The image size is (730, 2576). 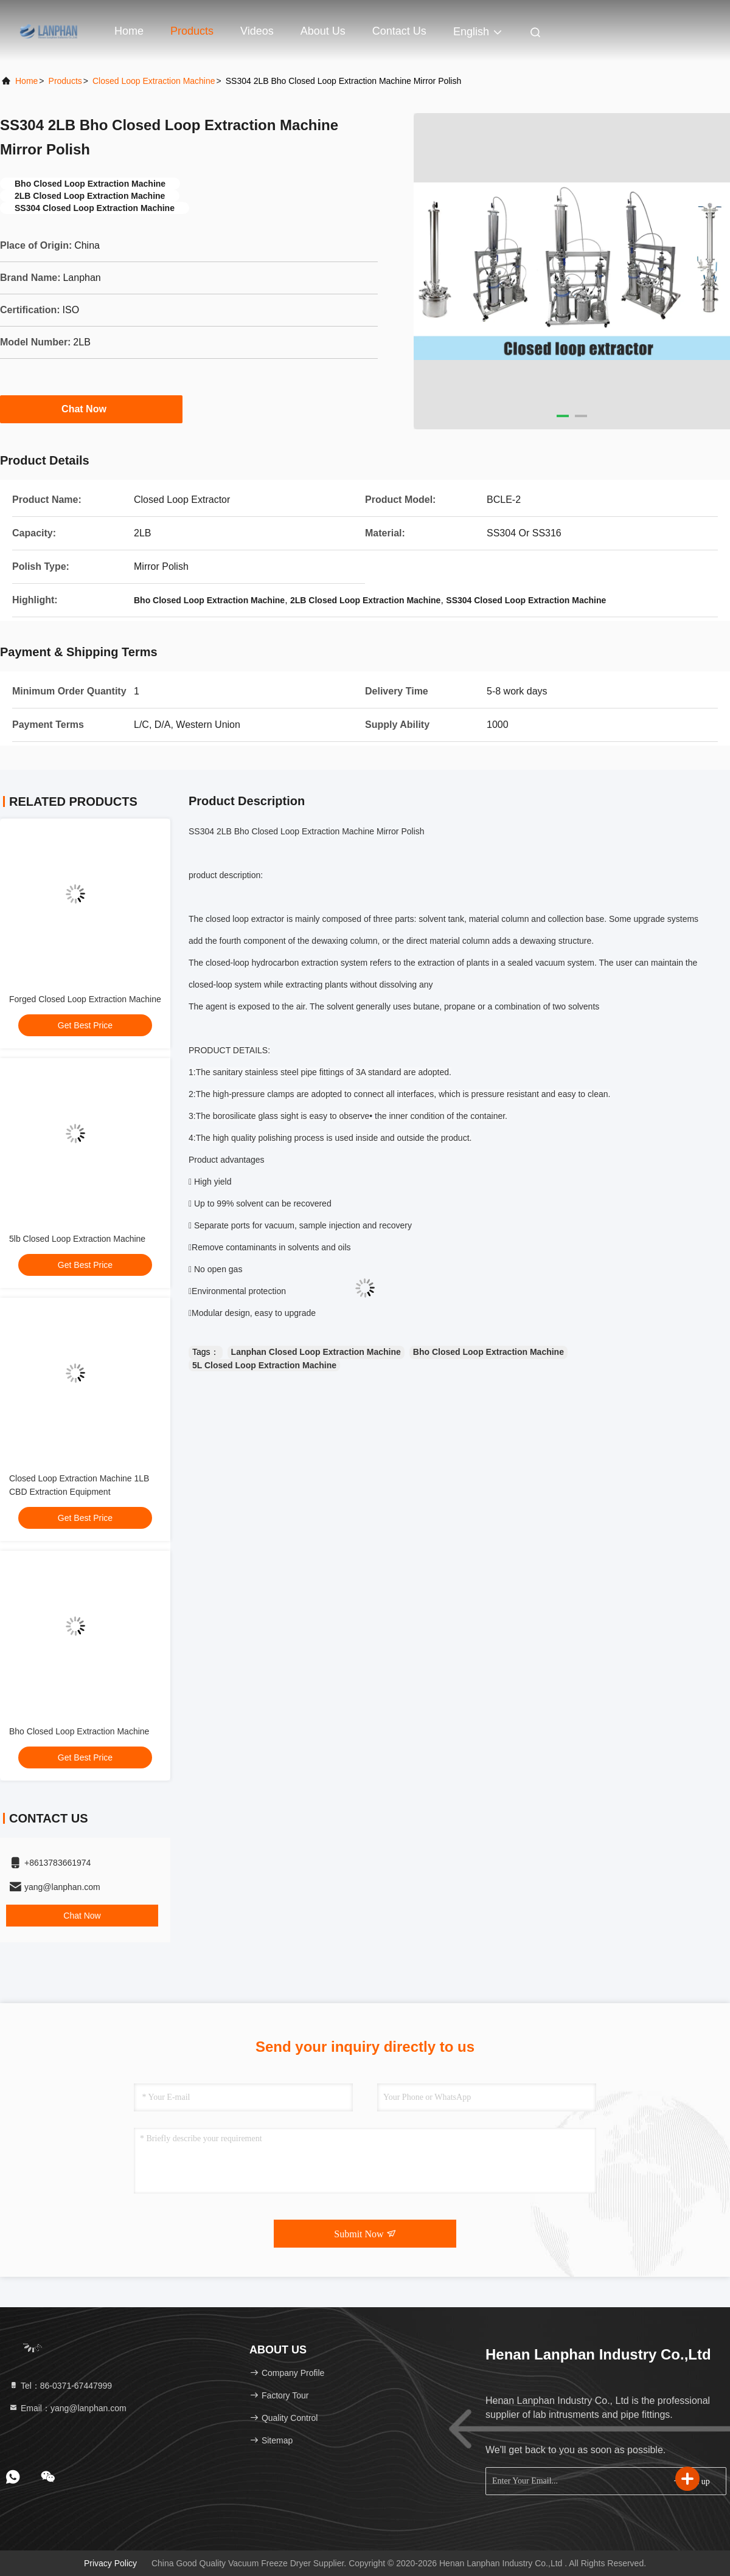 What do you see at coordinates (192, 31) in the screenshot?
I see `Products` at bounding box center [192, 31].